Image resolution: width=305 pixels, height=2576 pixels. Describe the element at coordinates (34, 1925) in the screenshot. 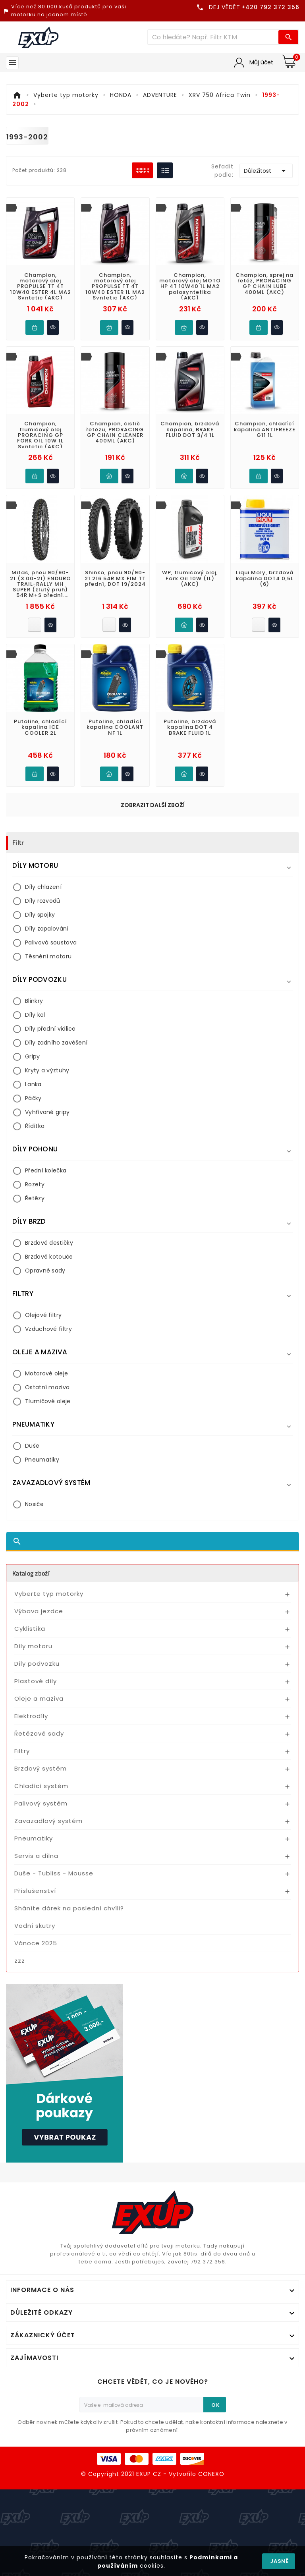

I see `Vodní skutry` at that location.